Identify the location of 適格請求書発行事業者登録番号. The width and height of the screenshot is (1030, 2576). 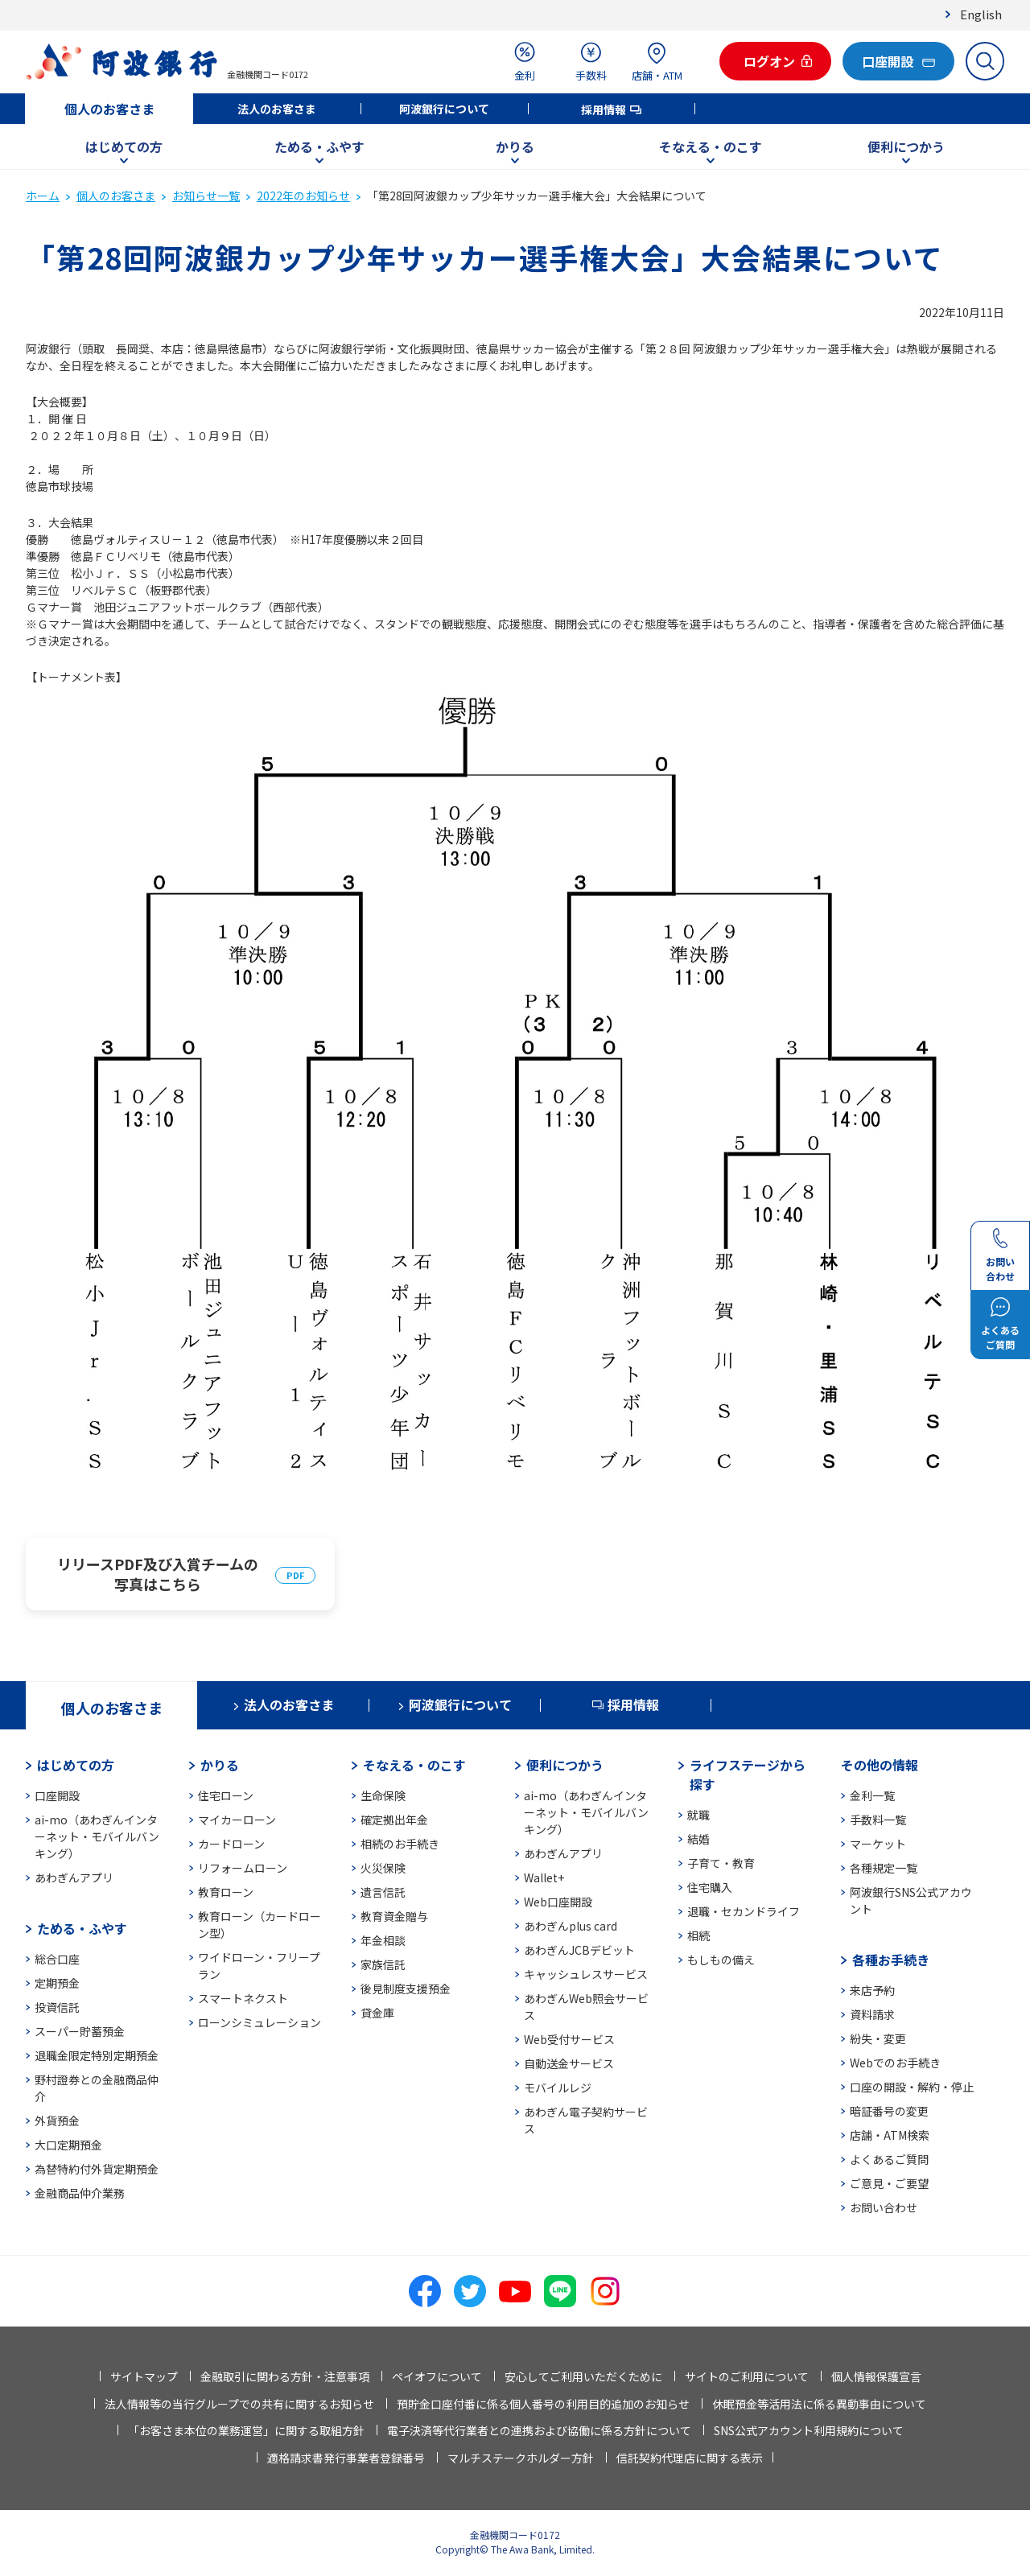
(346, 2458).